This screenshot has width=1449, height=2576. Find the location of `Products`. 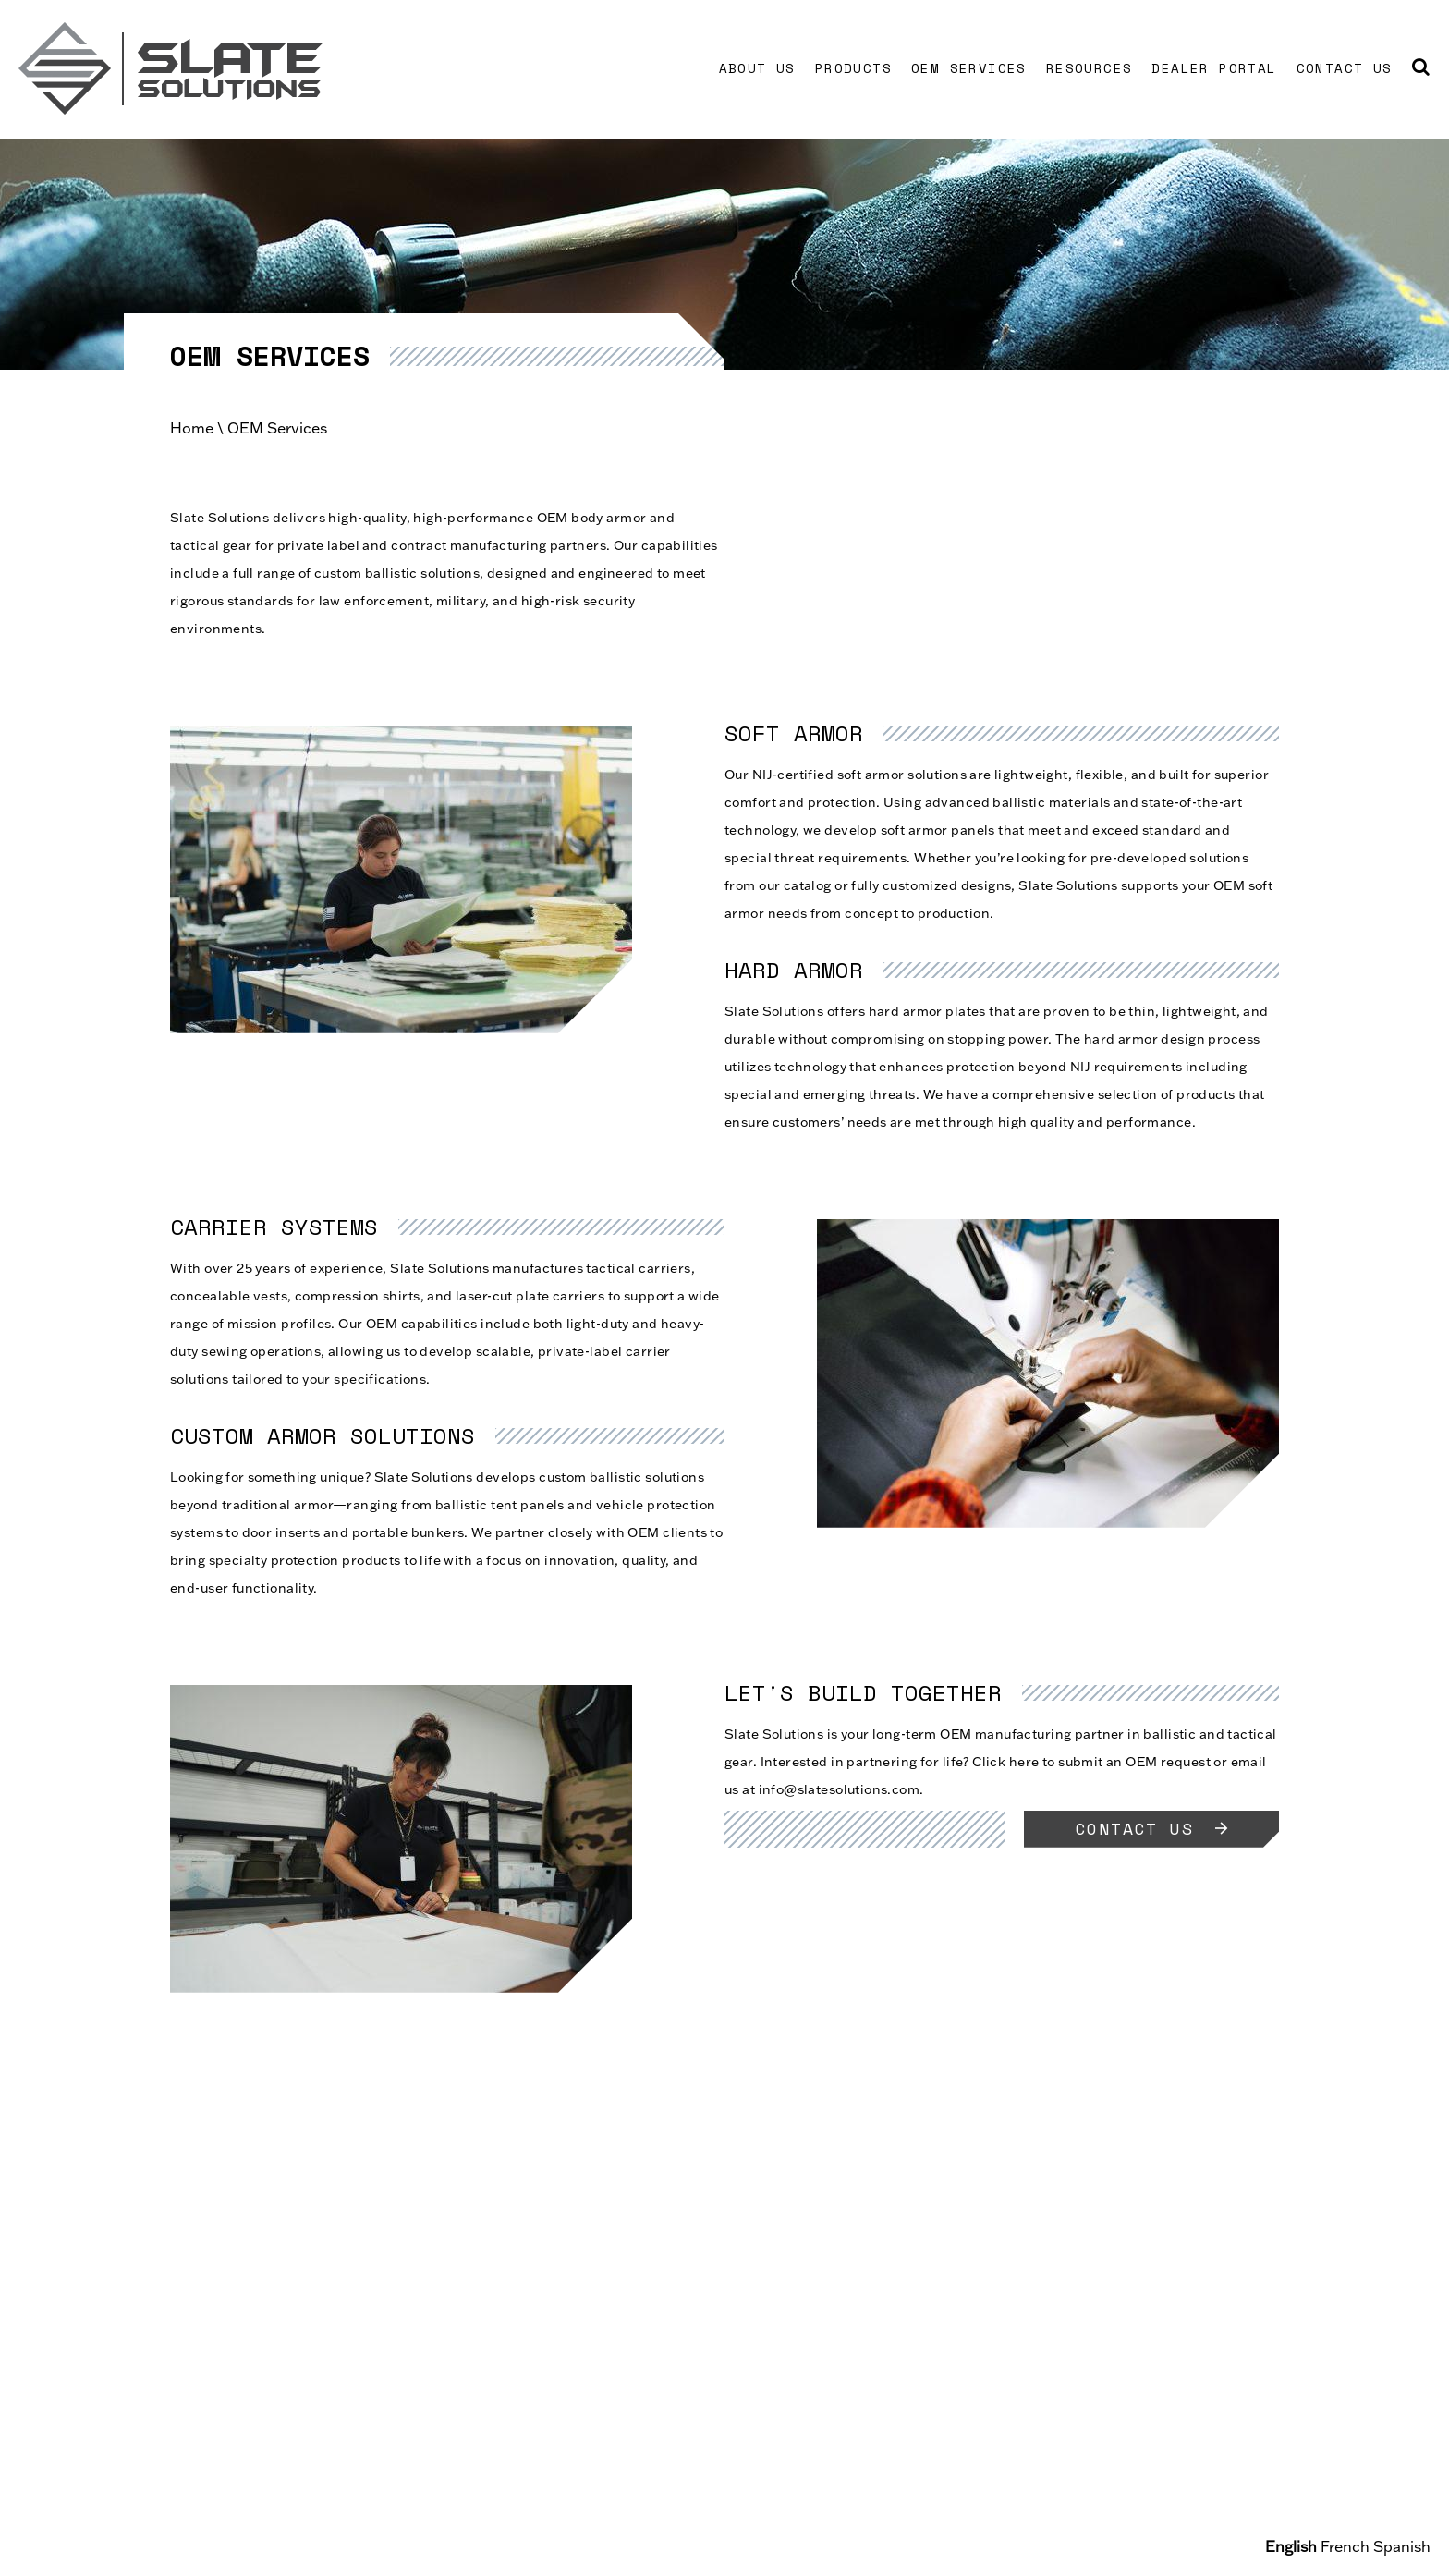

Products is located at coordinates (853, 68).